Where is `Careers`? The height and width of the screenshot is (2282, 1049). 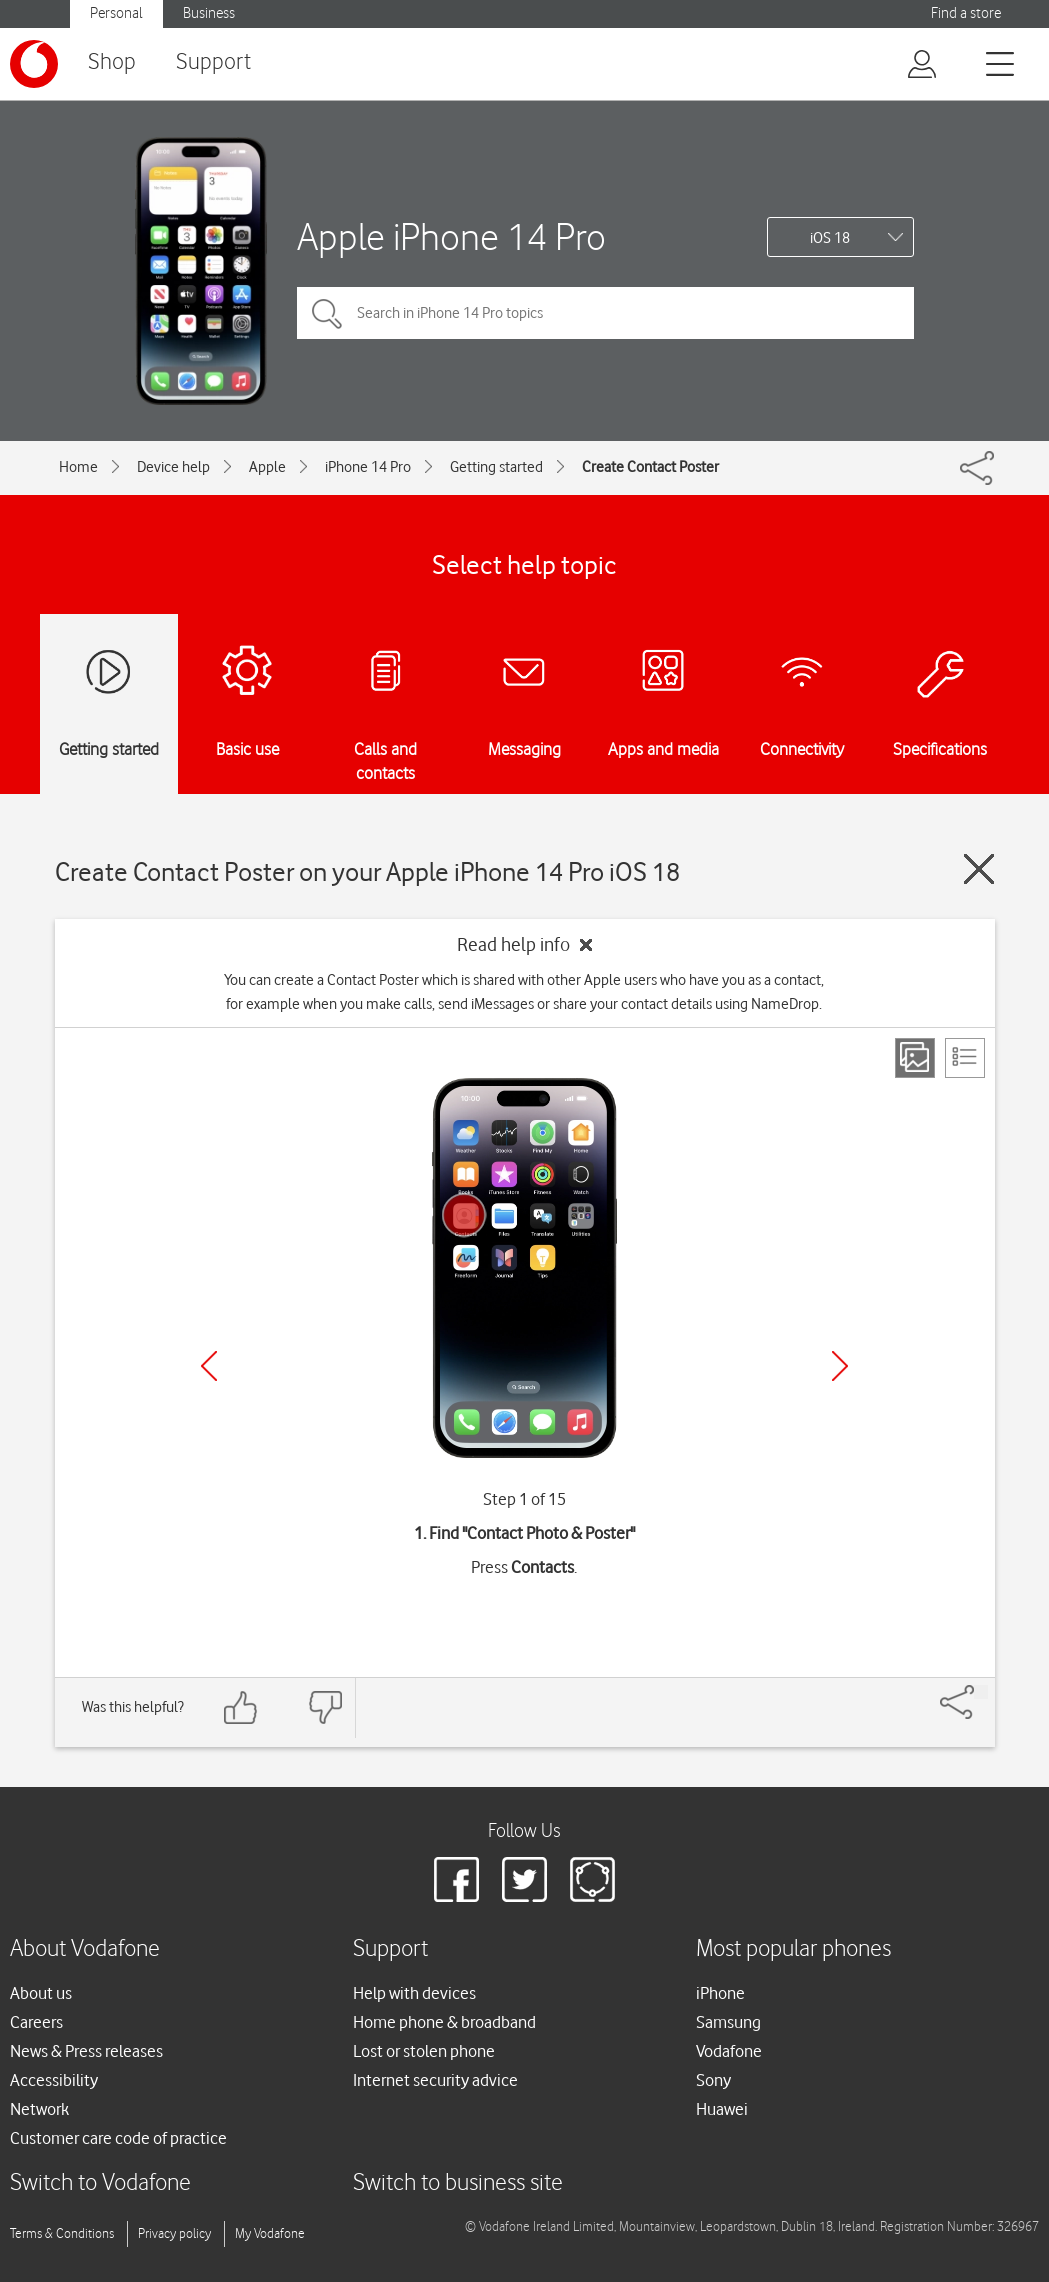
Careers is located at coordinates (36, 2022).